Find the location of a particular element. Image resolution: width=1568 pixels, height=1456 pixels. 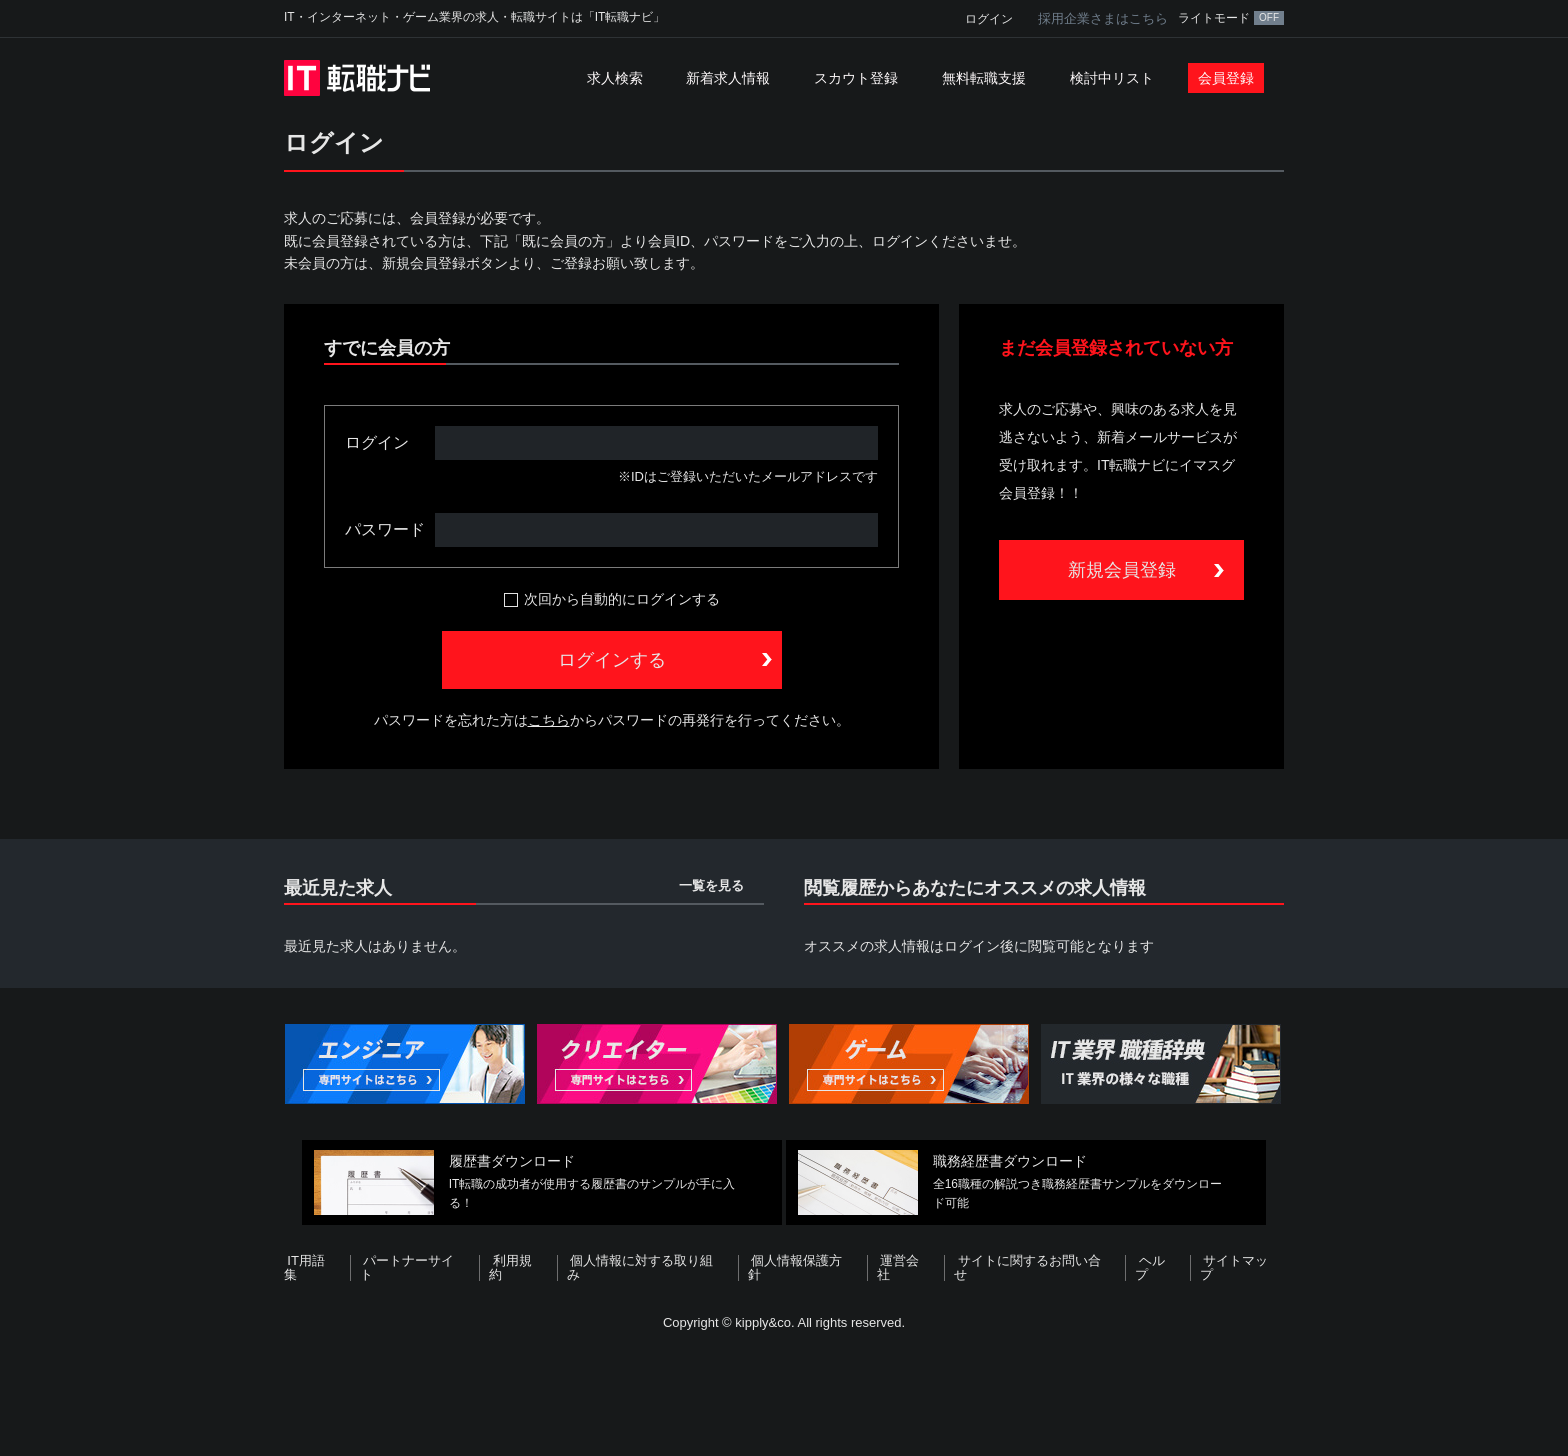

求人検索 is located at coordinates (615, 78).